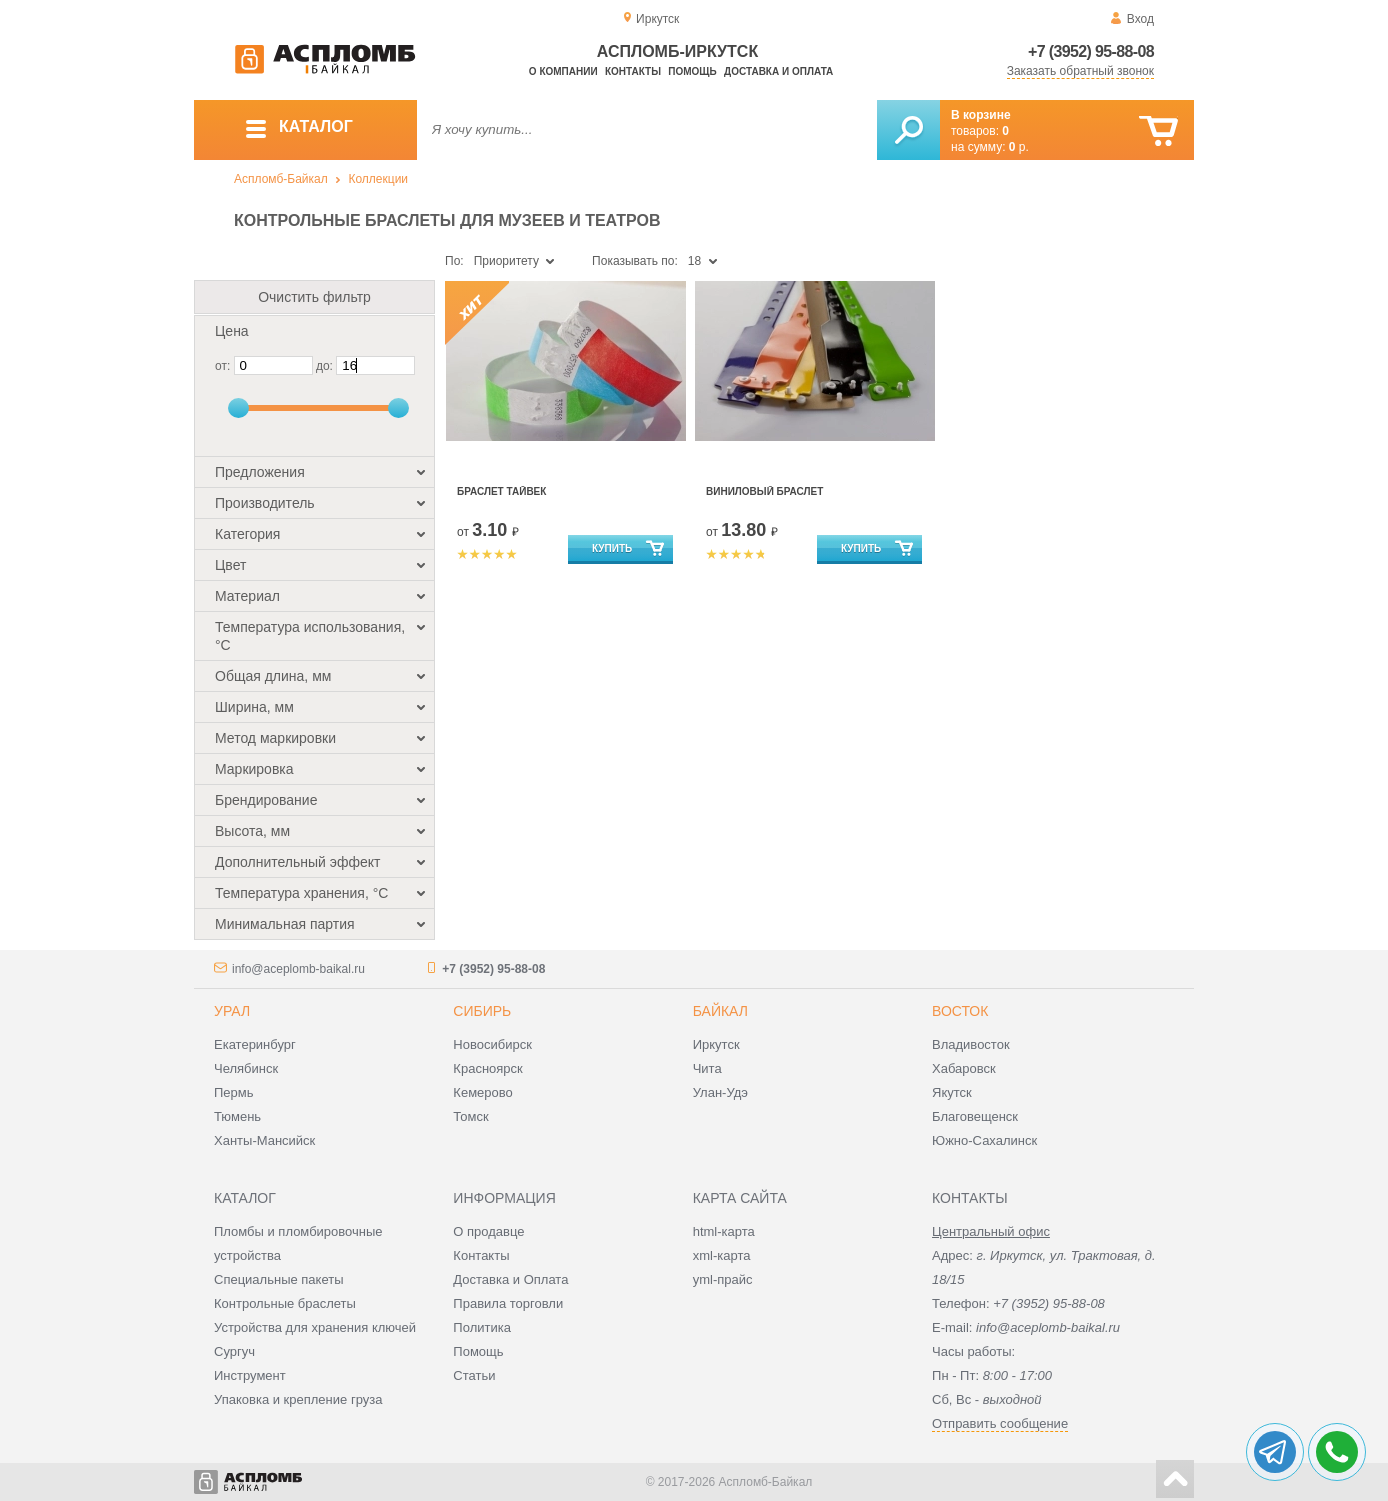 The image size is (1388, 1501). I want to click on Новосибирск, so click(492, 1044).